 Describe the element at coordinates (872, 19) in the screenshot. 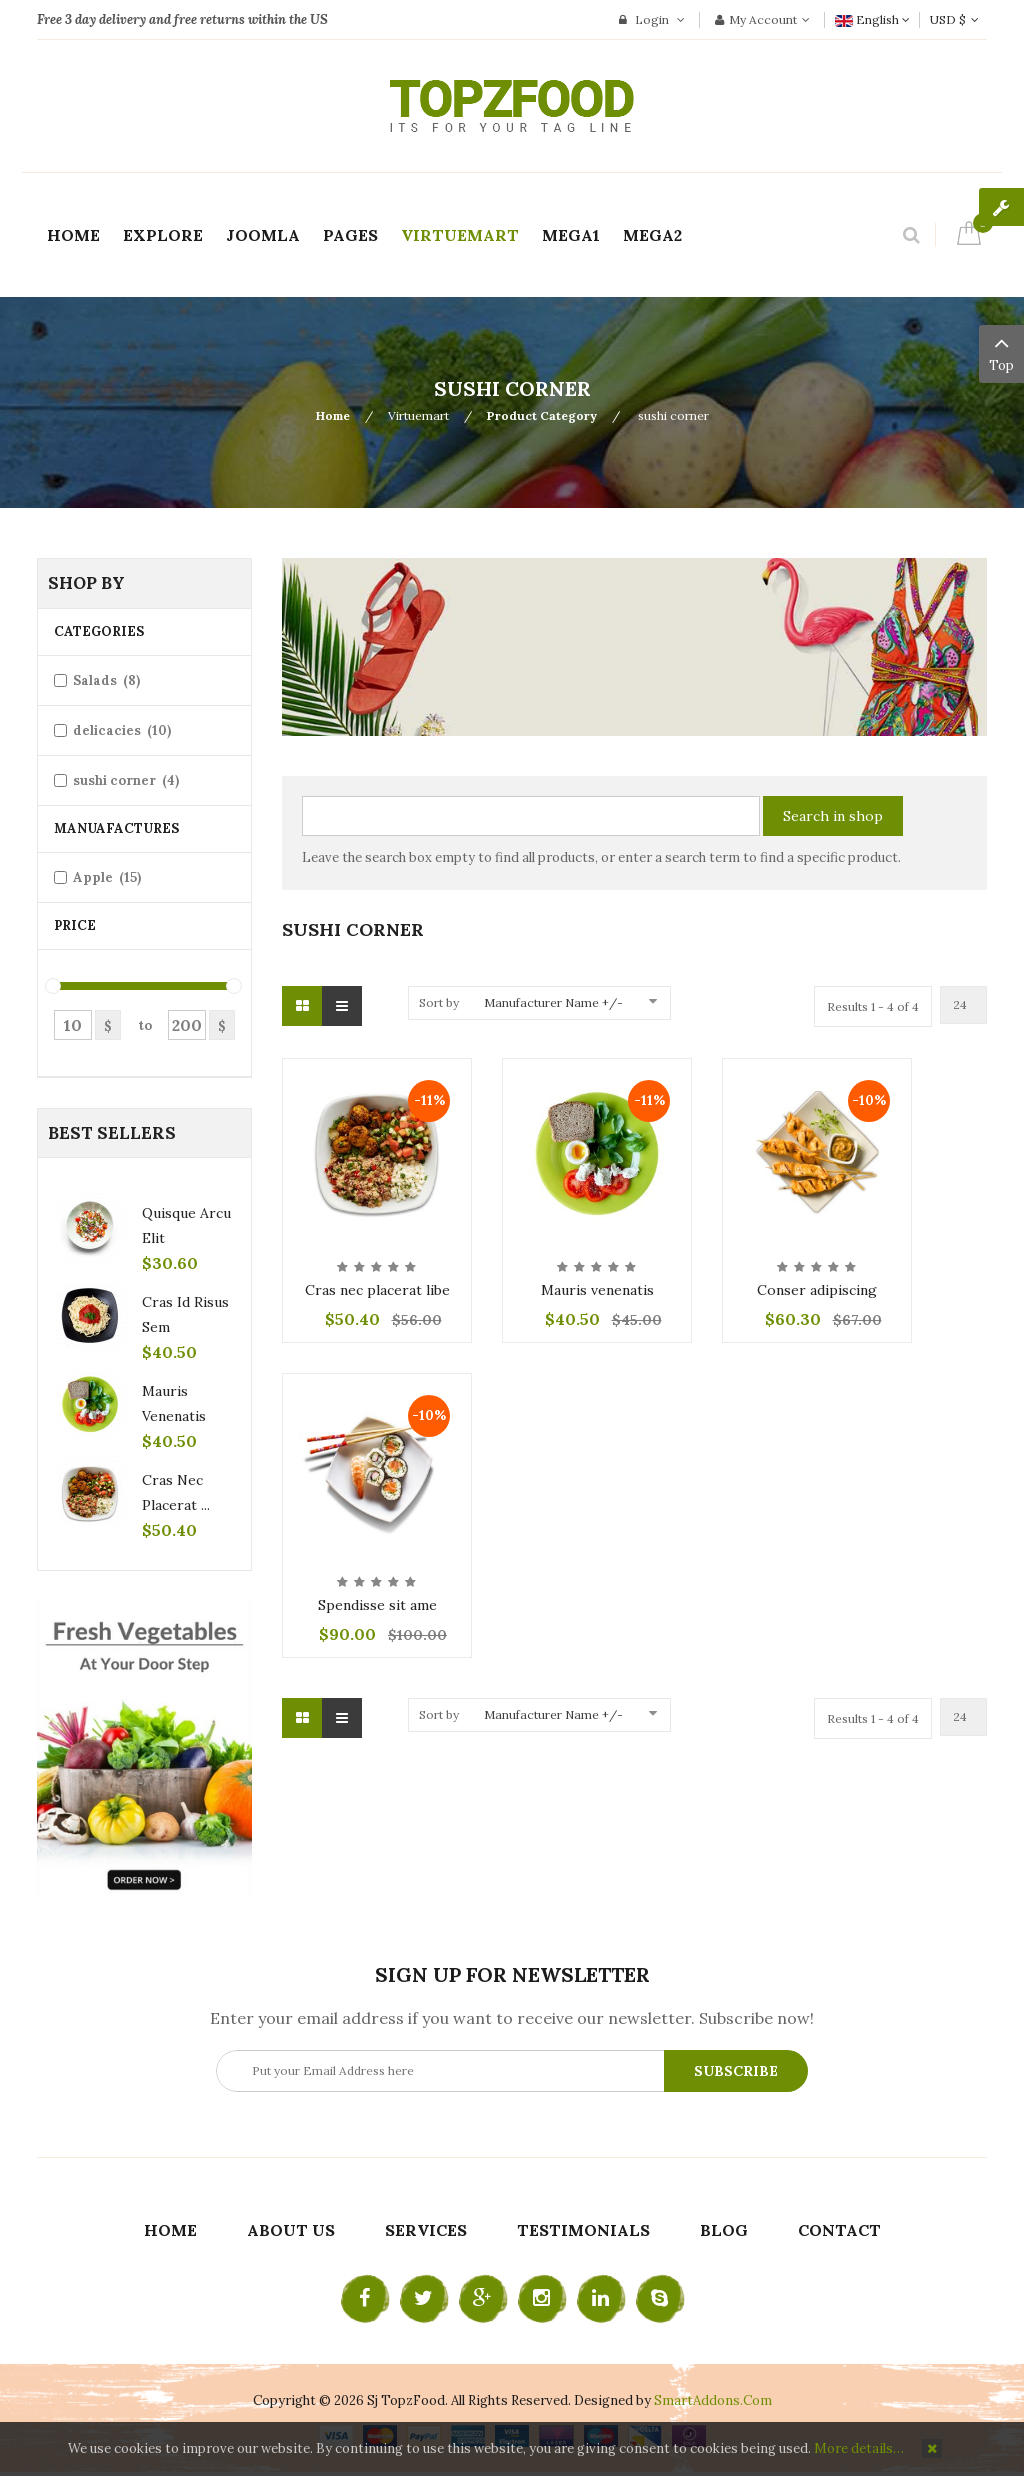

I see `English` at that location.